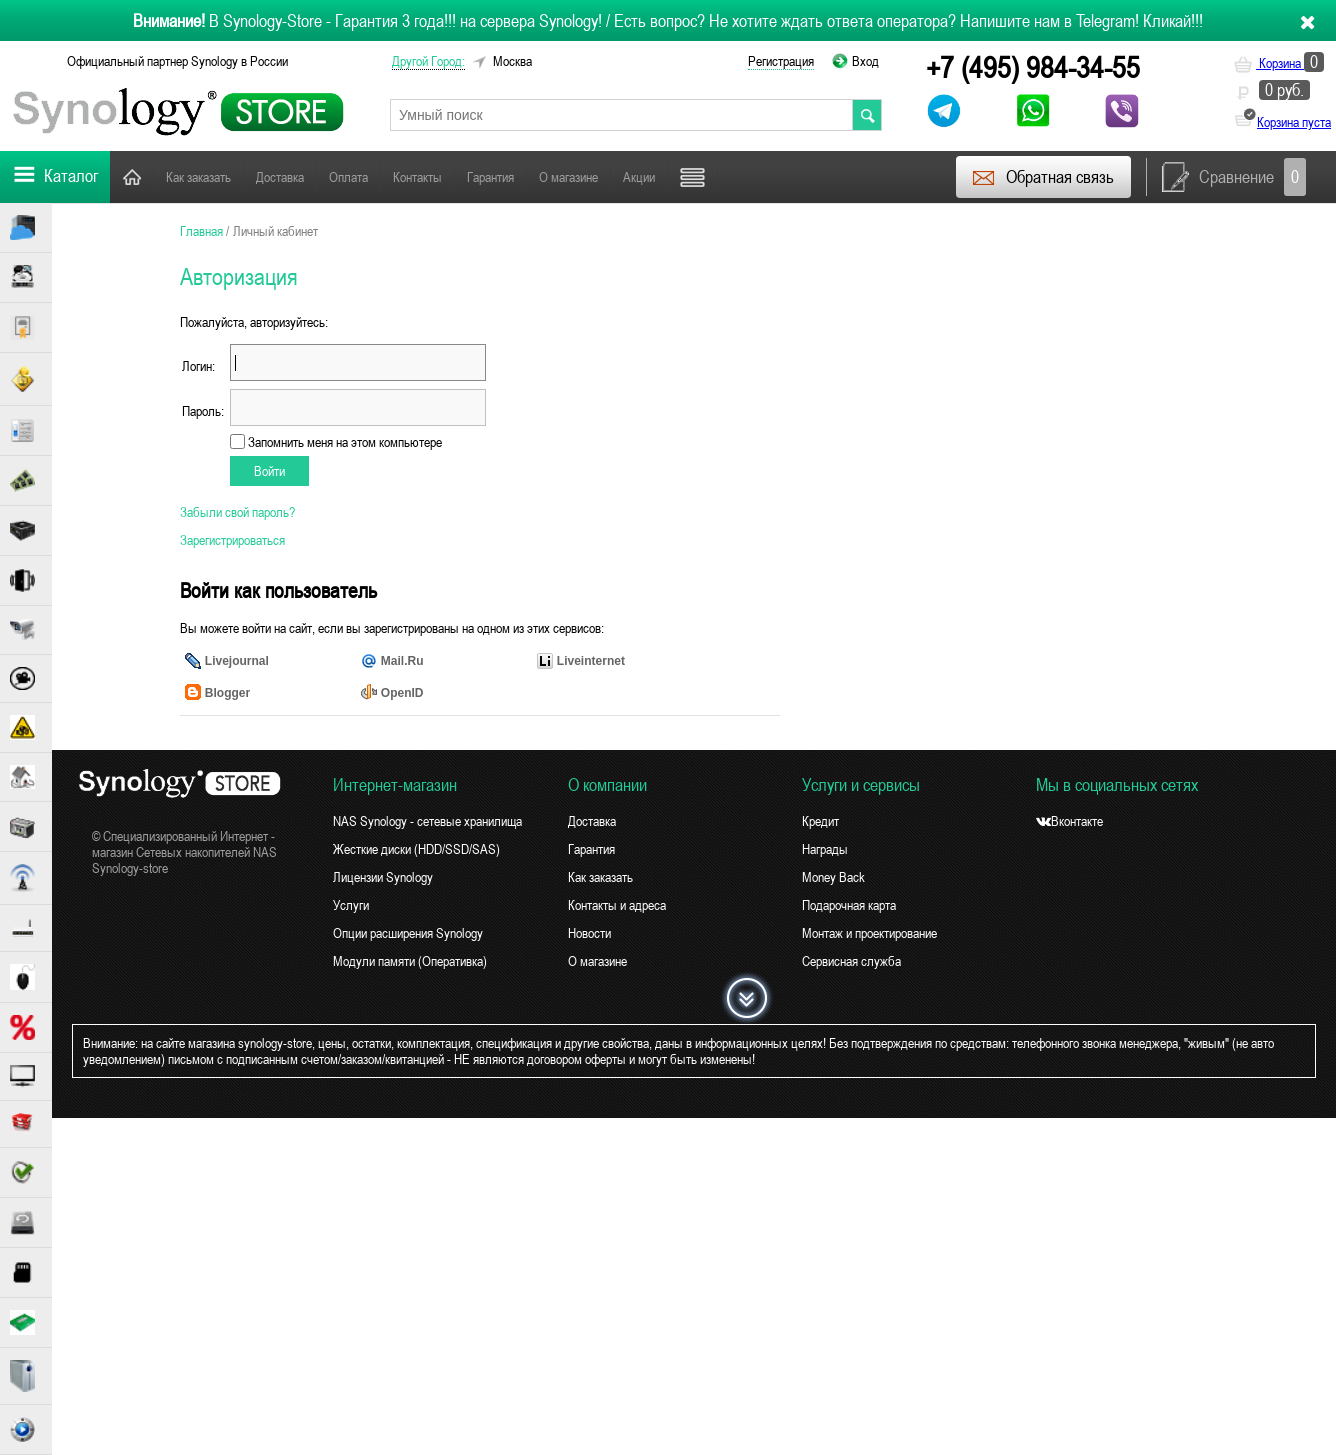  I want to click on NAS Synology - сетевые хранилища, so click(427, 821).